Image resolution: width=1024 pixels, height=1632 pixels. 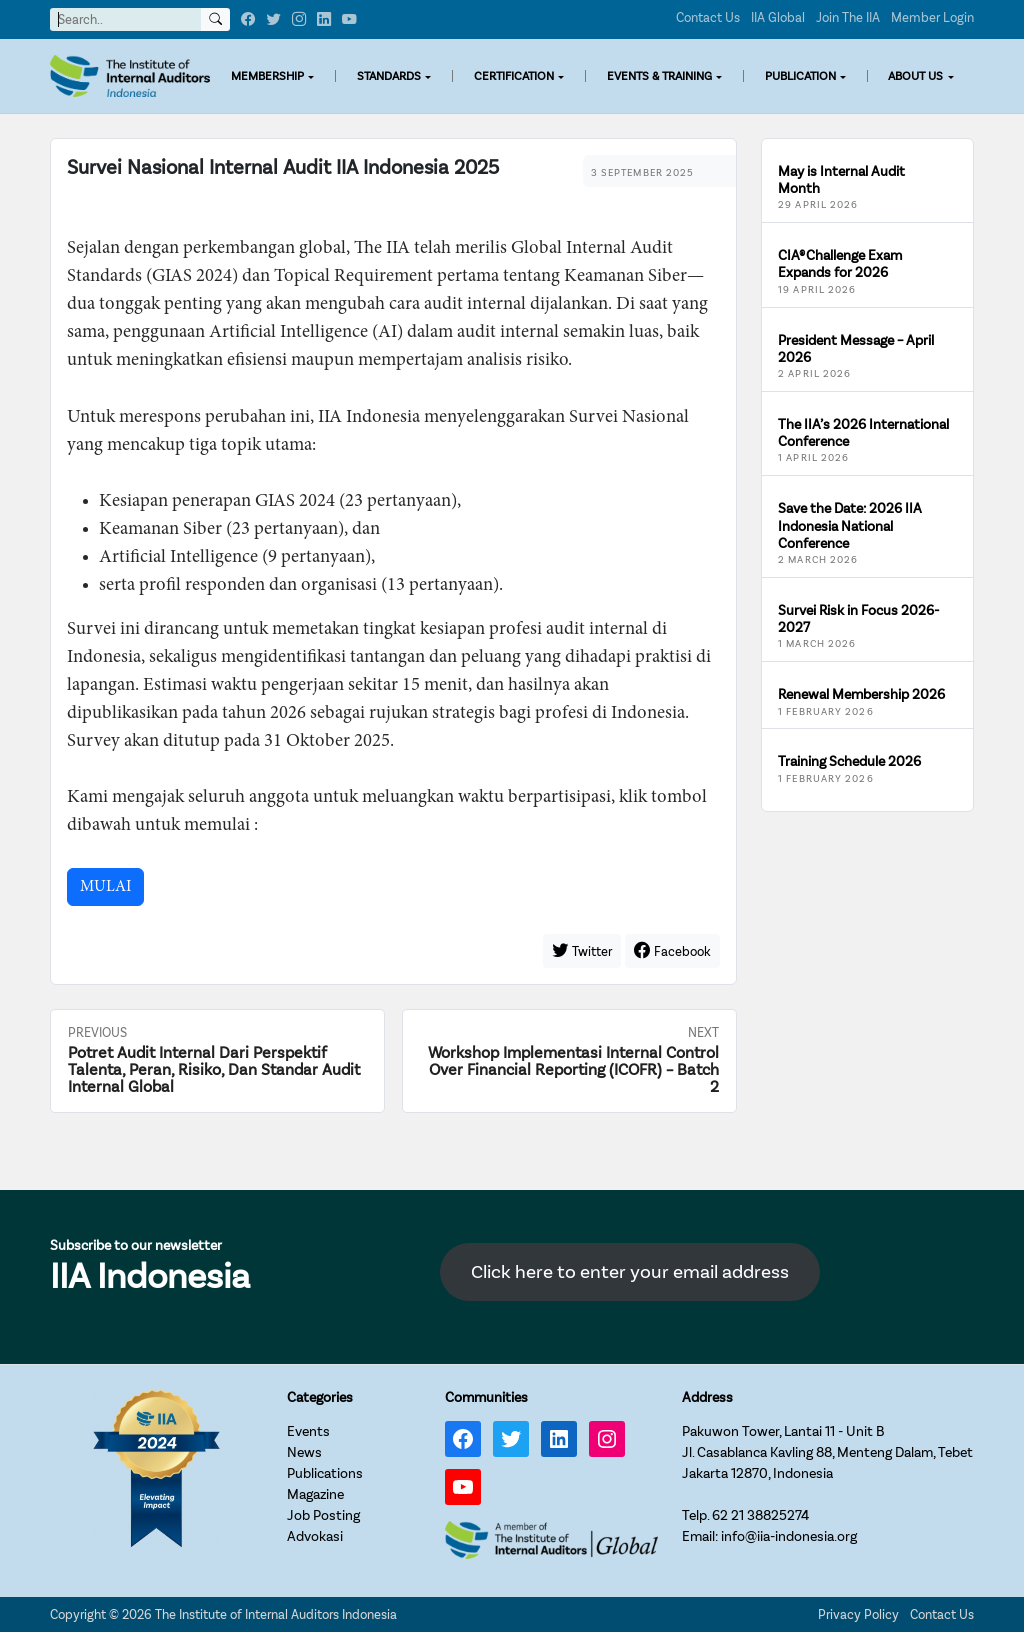 What do you see at coordinates (841, 180) in the screenshot?
I see `May is Internal Audit Month` at bounding box center [841, 180].